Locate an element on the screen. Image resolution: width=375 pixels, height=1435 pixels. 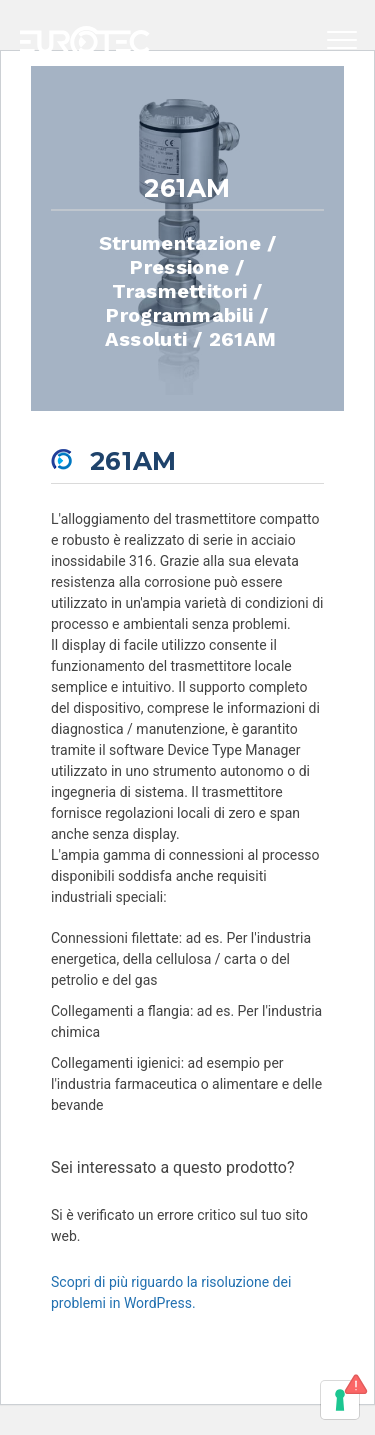
Pressione is located at coordinates (179, 266).